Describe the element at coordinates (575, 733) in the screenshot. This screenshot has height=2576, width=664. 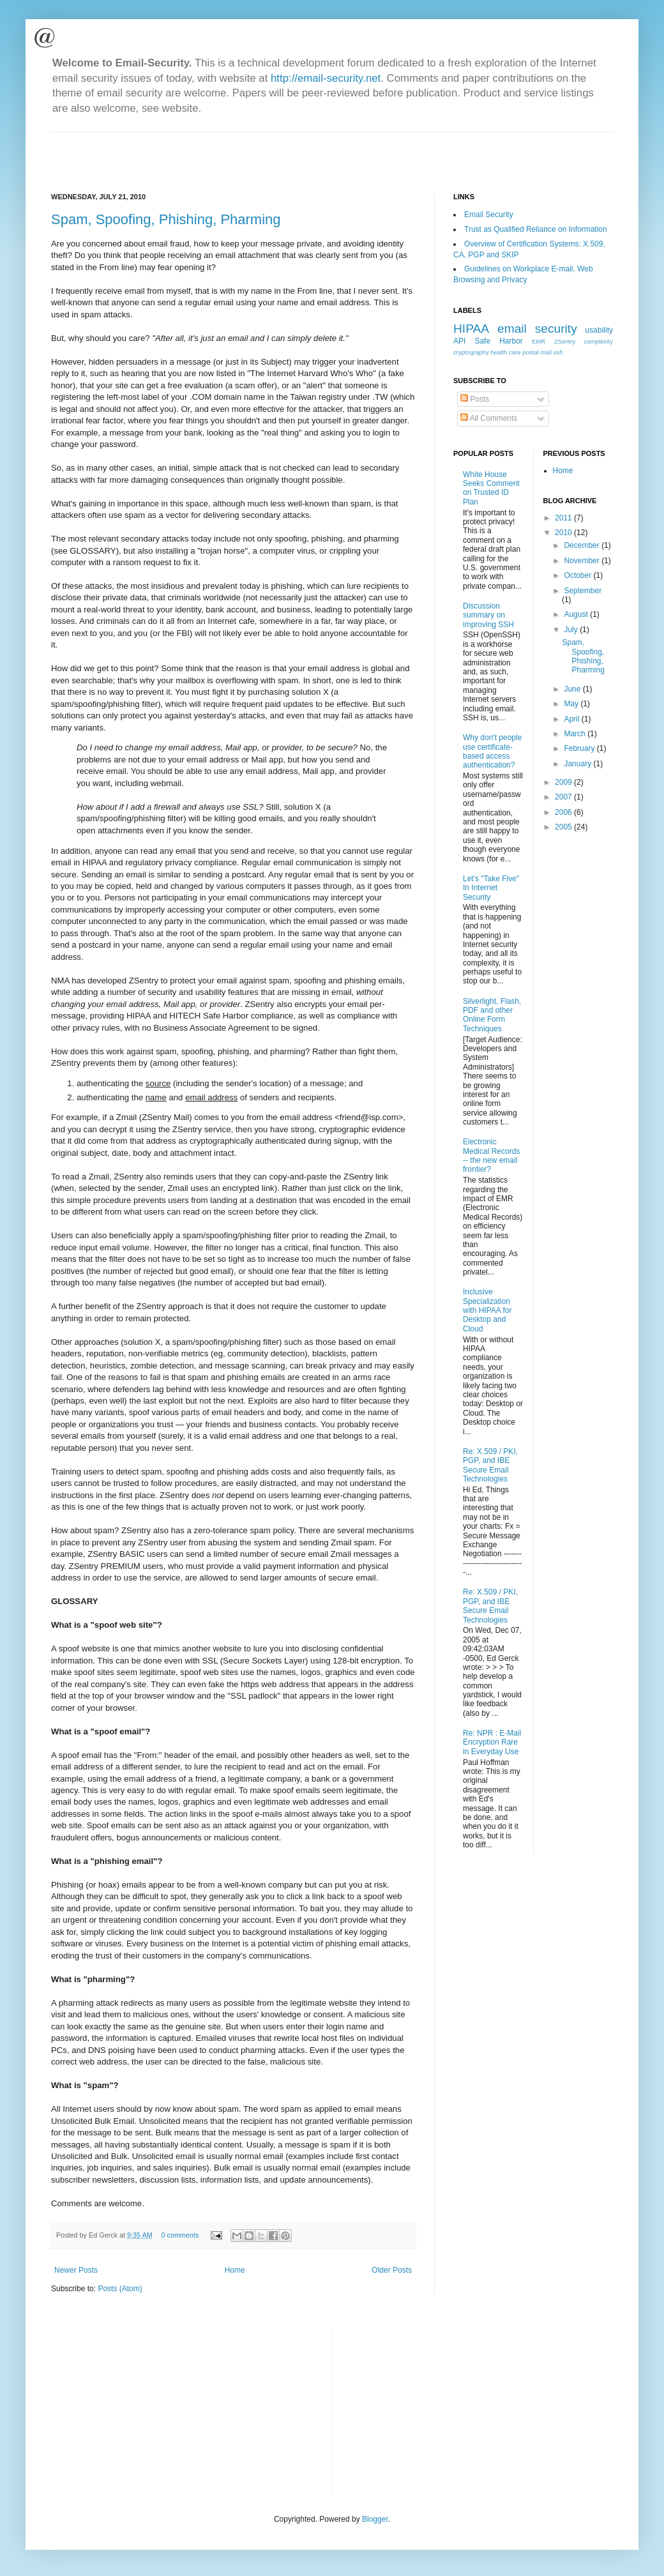
I see `March` at that location.